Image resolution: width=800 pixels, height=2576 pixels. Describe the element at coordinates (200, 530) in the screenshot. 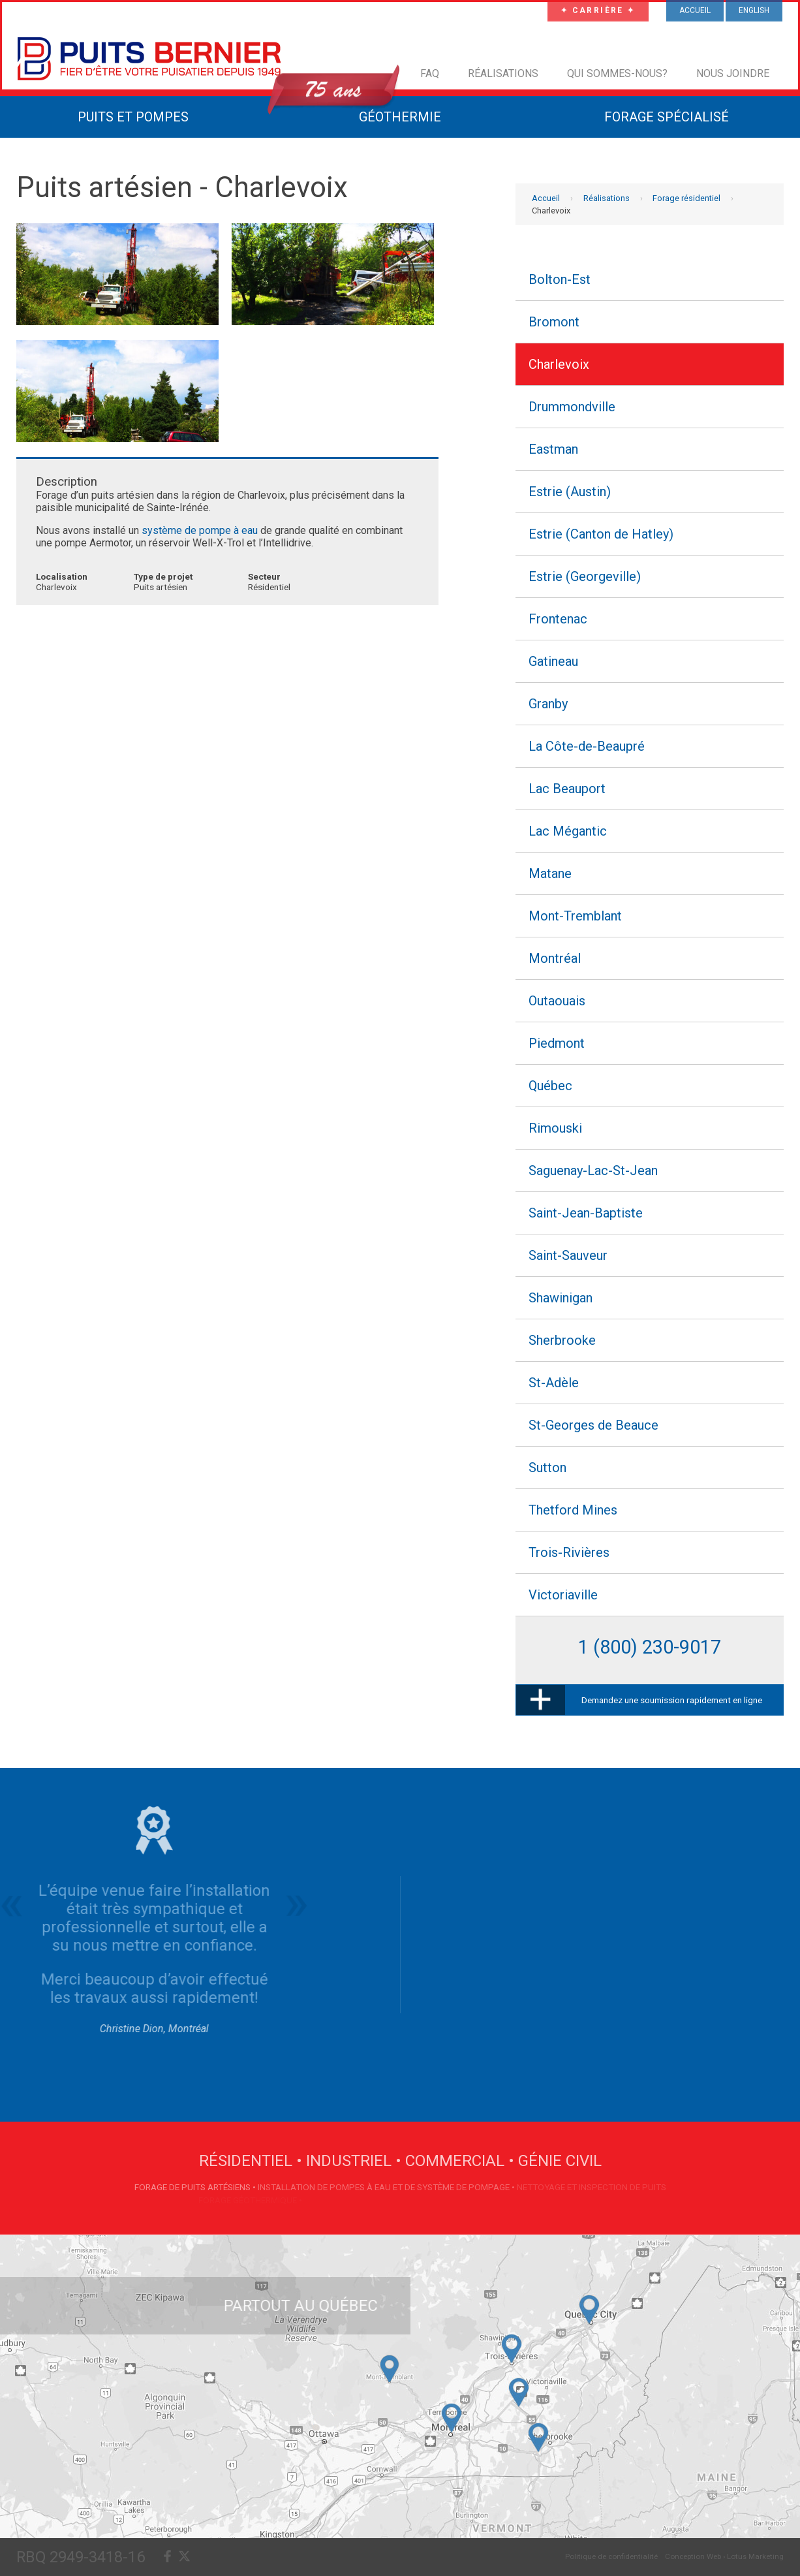

I see `système de pompe à eau` at that location.